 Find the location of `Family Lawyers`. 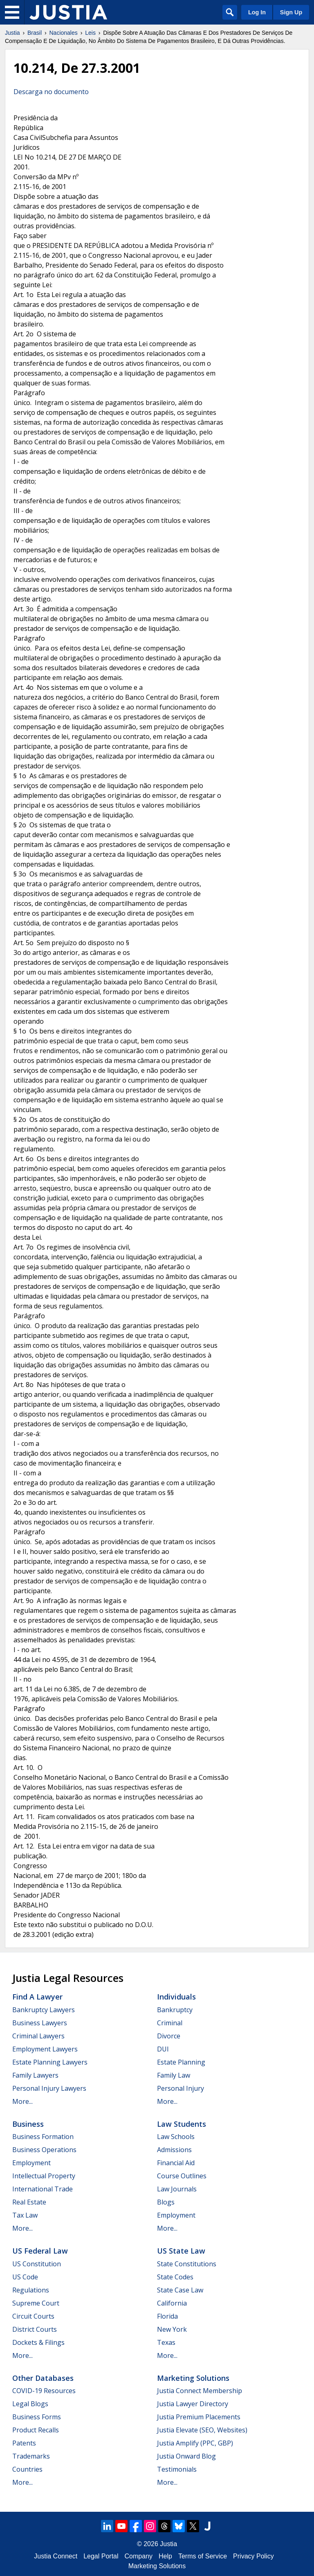

Family Lawyers is located at coordinates (35, 2075).